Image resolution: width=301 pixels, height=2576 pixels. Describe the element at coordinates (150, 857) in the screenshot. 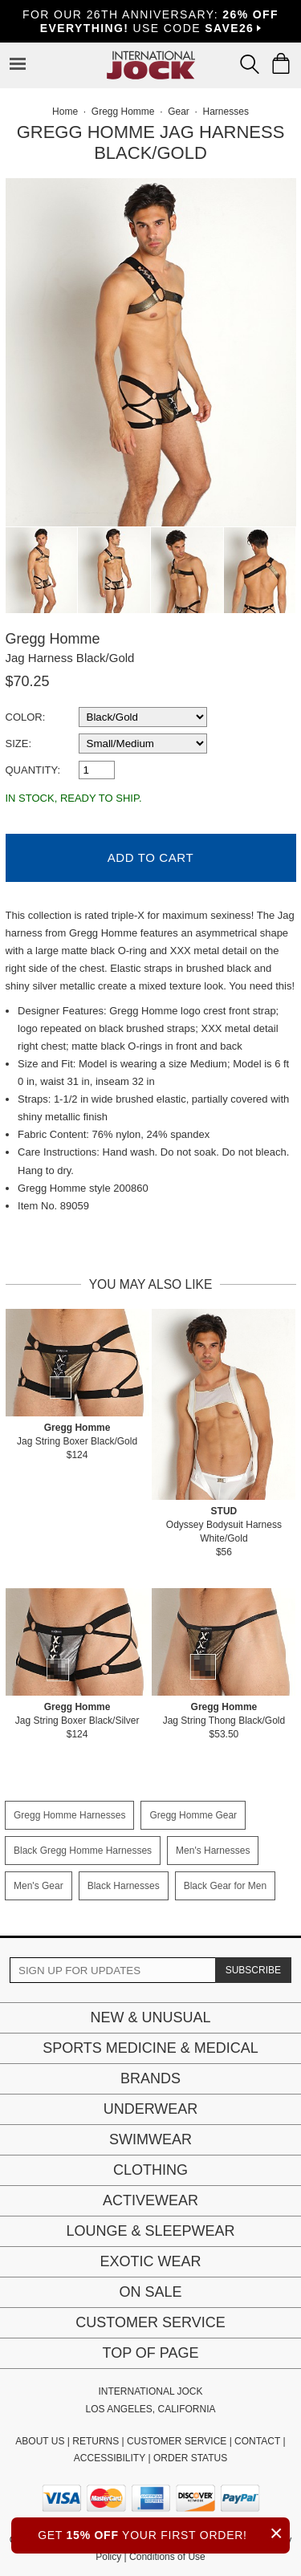

I see `Add to Cart` at that location.